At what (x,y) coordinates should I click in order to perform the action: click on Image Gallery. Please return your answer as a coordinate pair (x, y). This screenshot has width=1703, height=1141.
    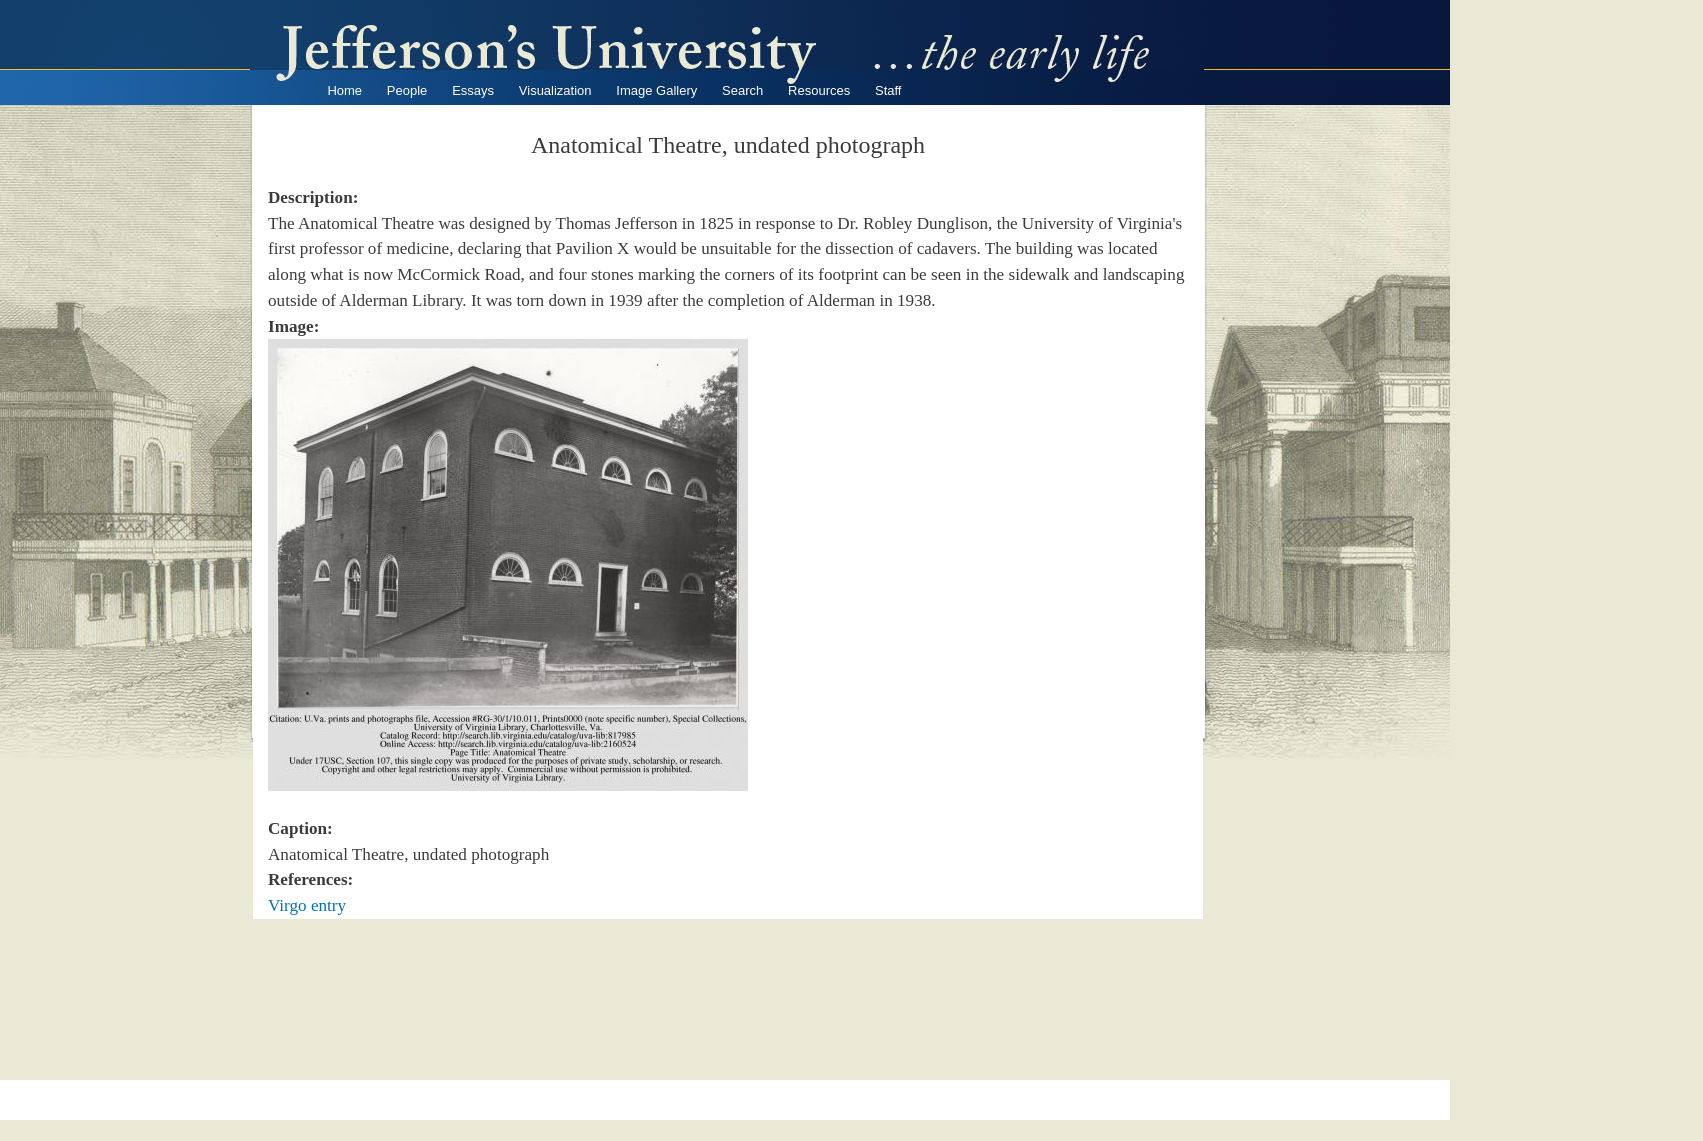
    Looking at the image, I should click on (656, 90).